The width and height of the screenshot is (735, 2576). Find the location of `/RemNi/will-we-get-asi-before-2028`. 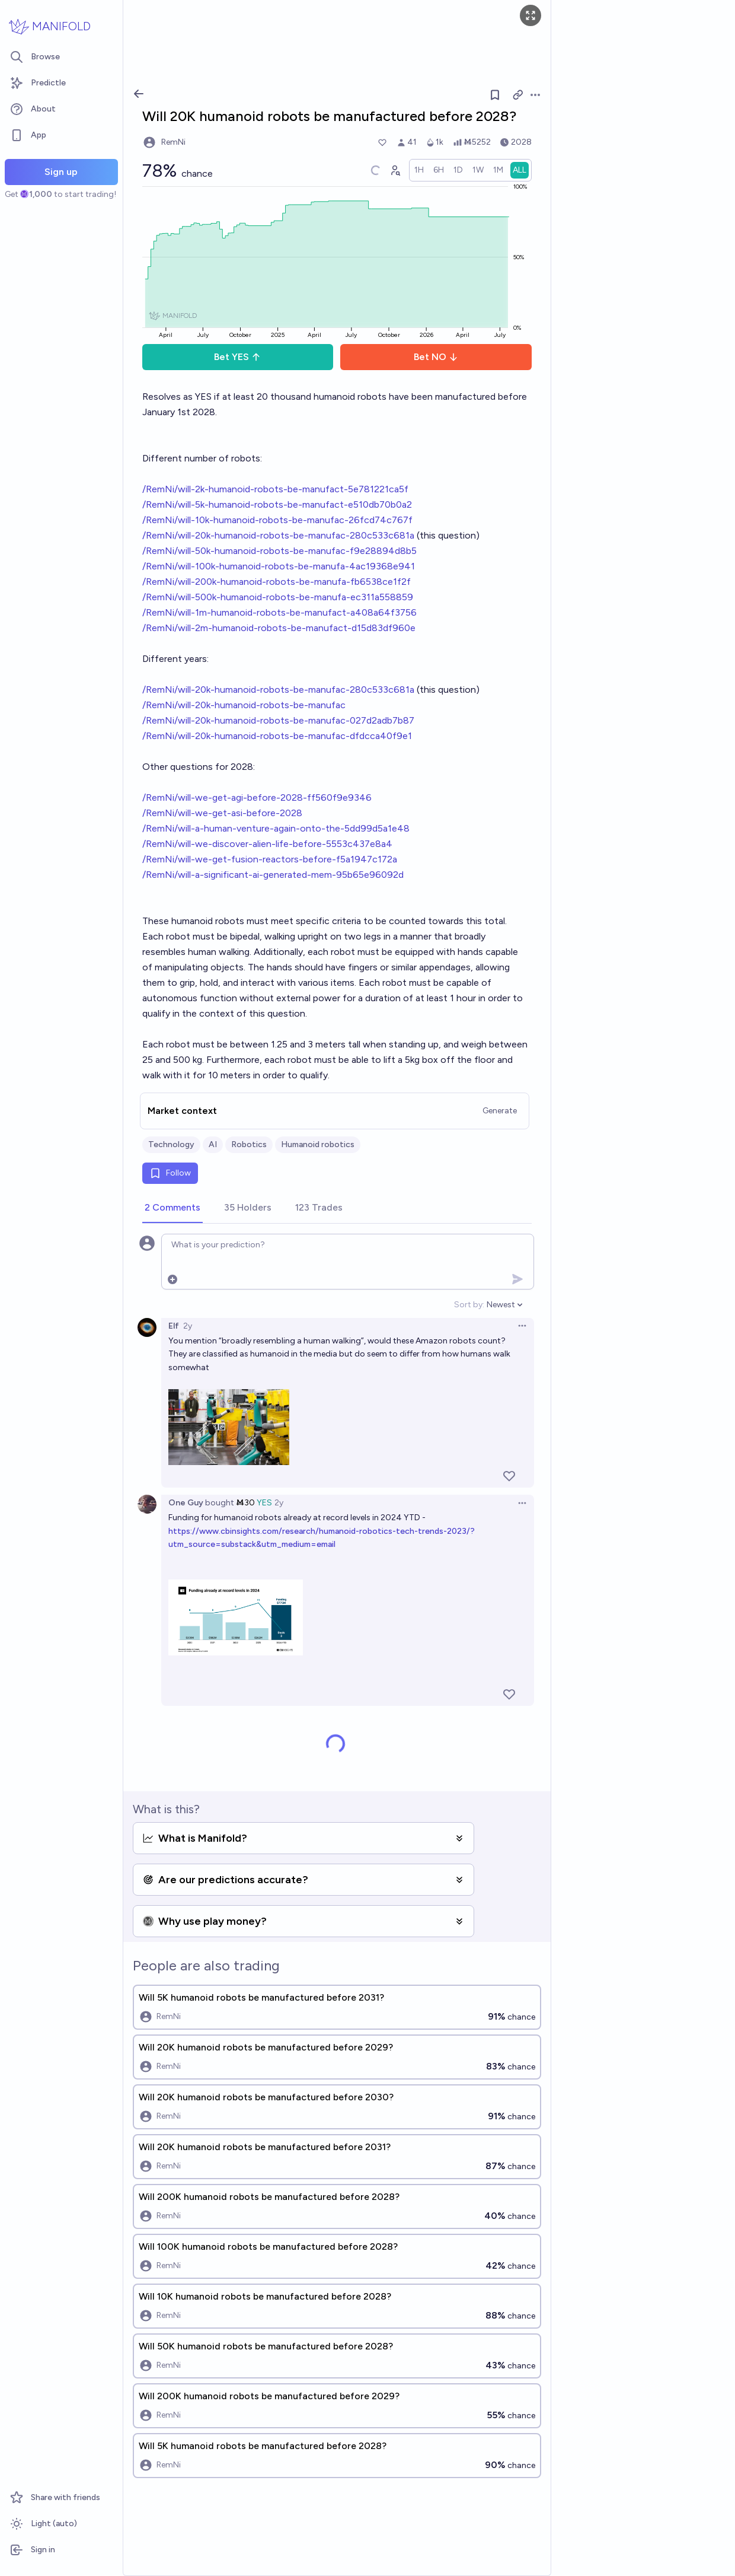

/RemNi/will-we-get-asi-before-2028 is located at coordinates (222, 813).